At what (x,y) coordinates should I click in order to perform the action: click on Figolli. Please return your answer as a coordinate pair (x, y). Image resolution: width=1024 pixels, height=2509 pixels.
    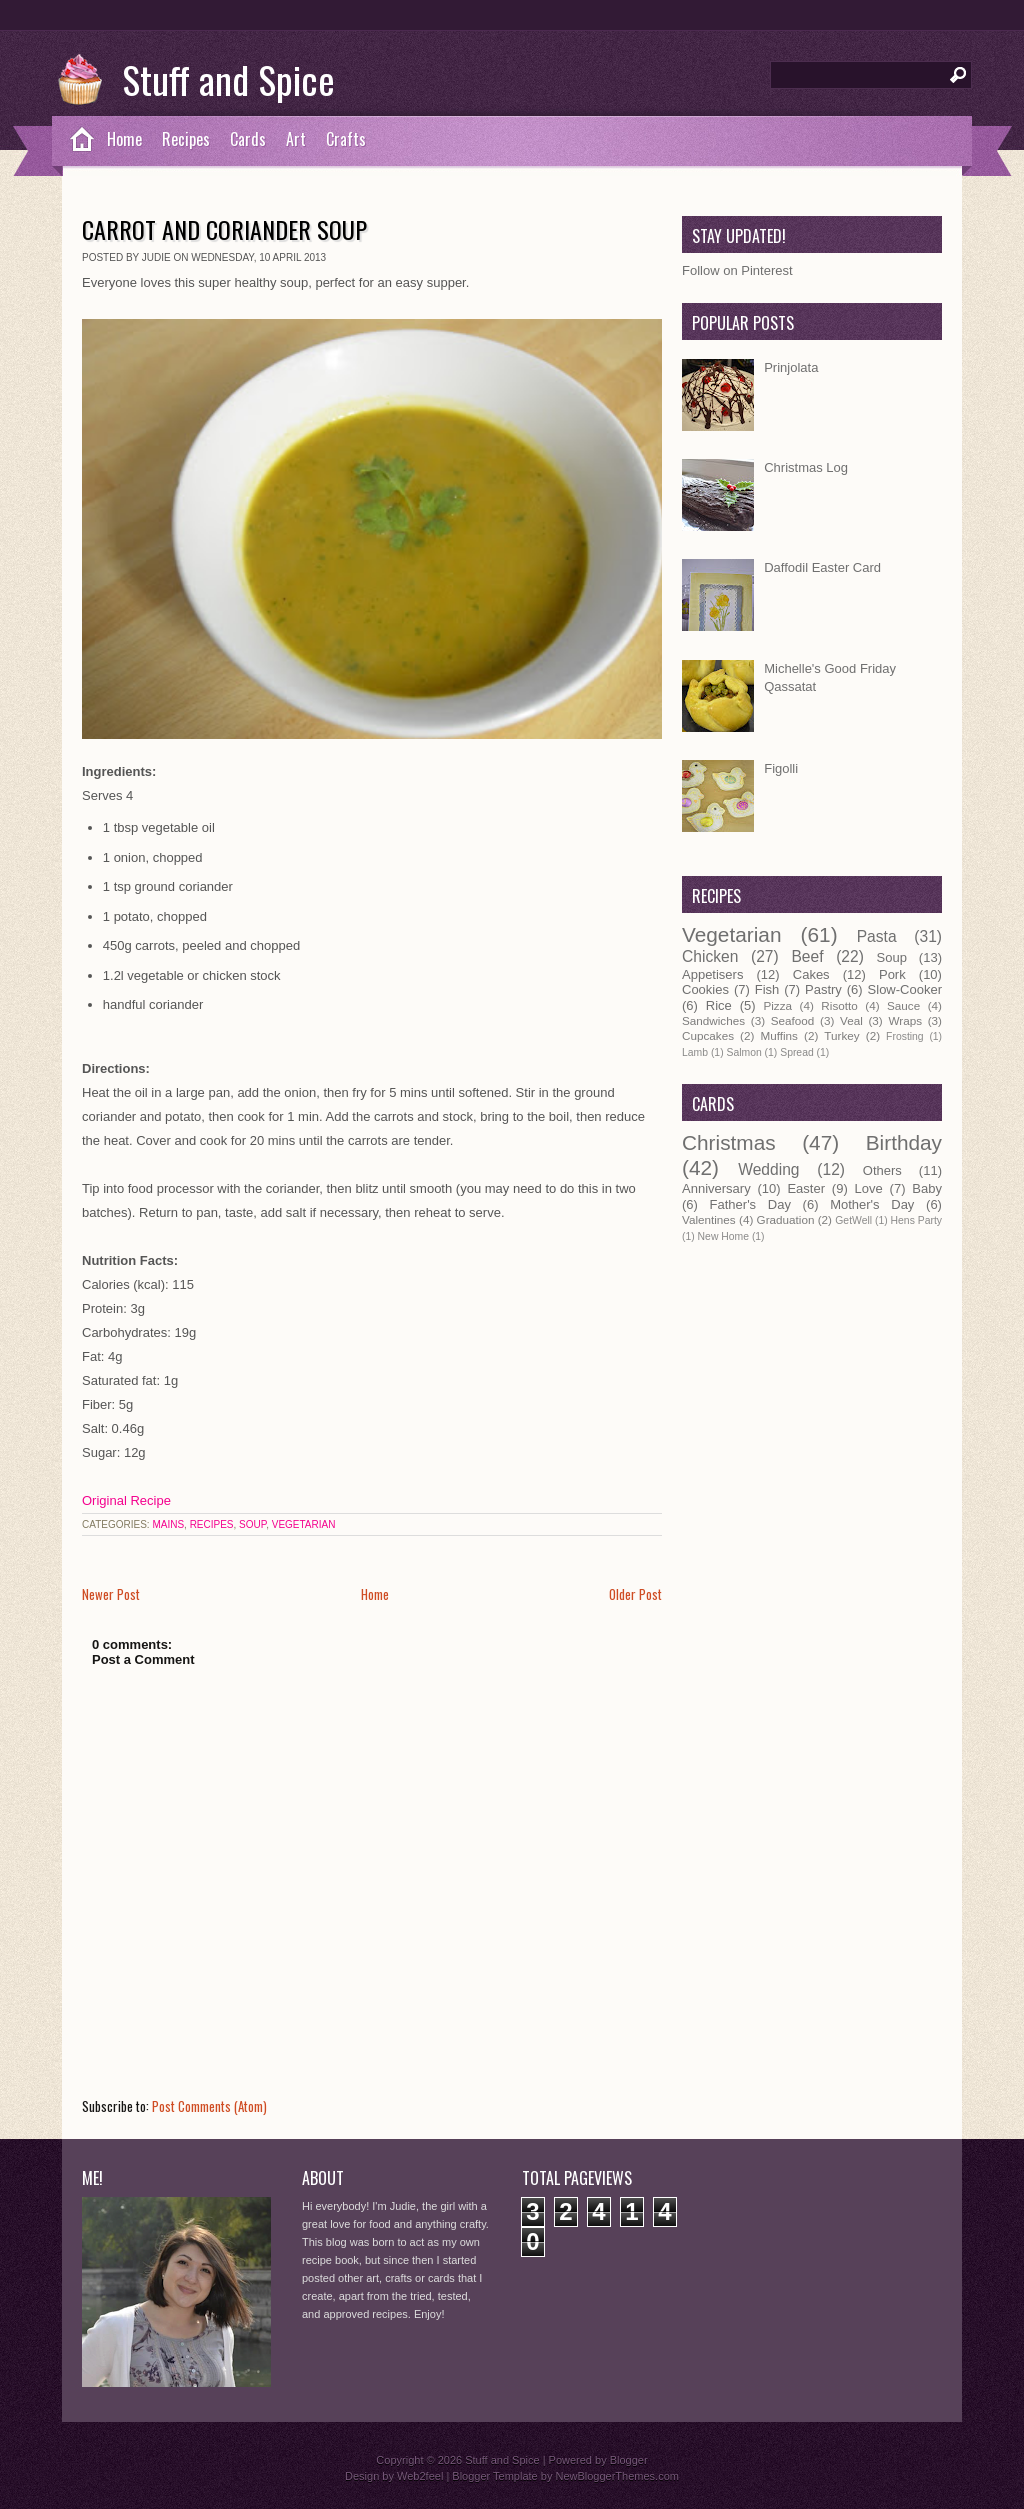
    Looking at the image, I should click on (781, 768).